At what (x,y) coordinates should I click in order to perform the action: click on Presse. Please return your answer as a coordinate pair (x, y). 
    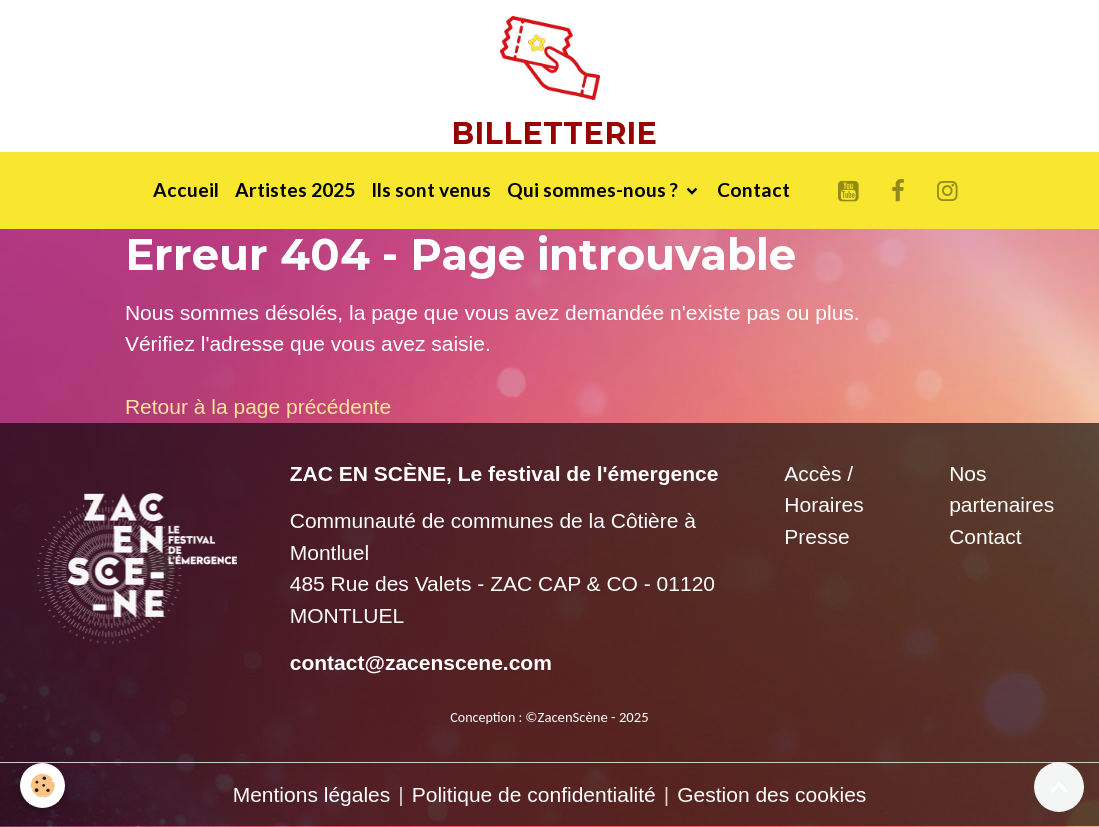
    Looking at the image, I should click on (816, 536).